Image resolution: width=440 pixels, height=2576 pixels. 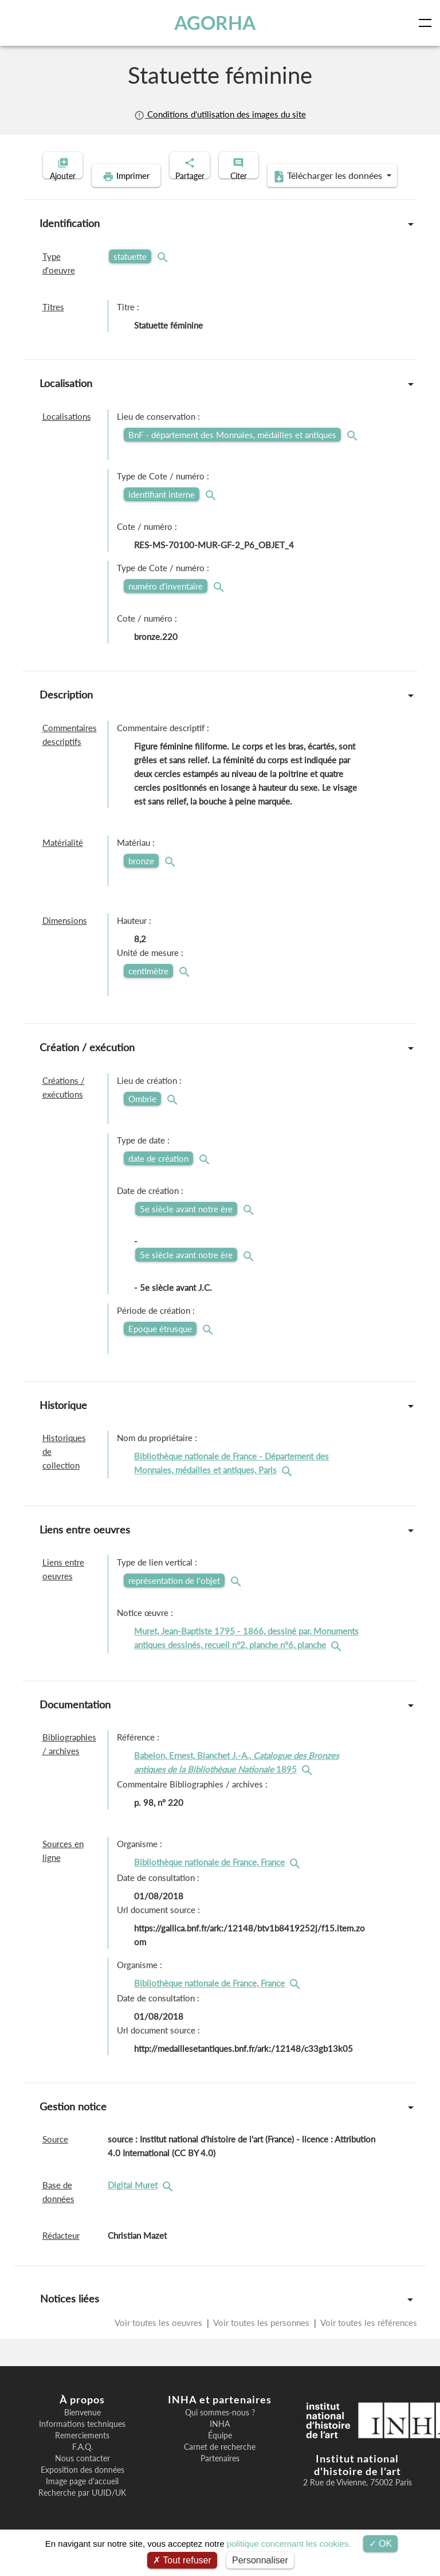 What do you see at coordinates (220, 2430) in the screenshot?
I see `Qui sommes-nous ?` at bounding box center [220, 2430].